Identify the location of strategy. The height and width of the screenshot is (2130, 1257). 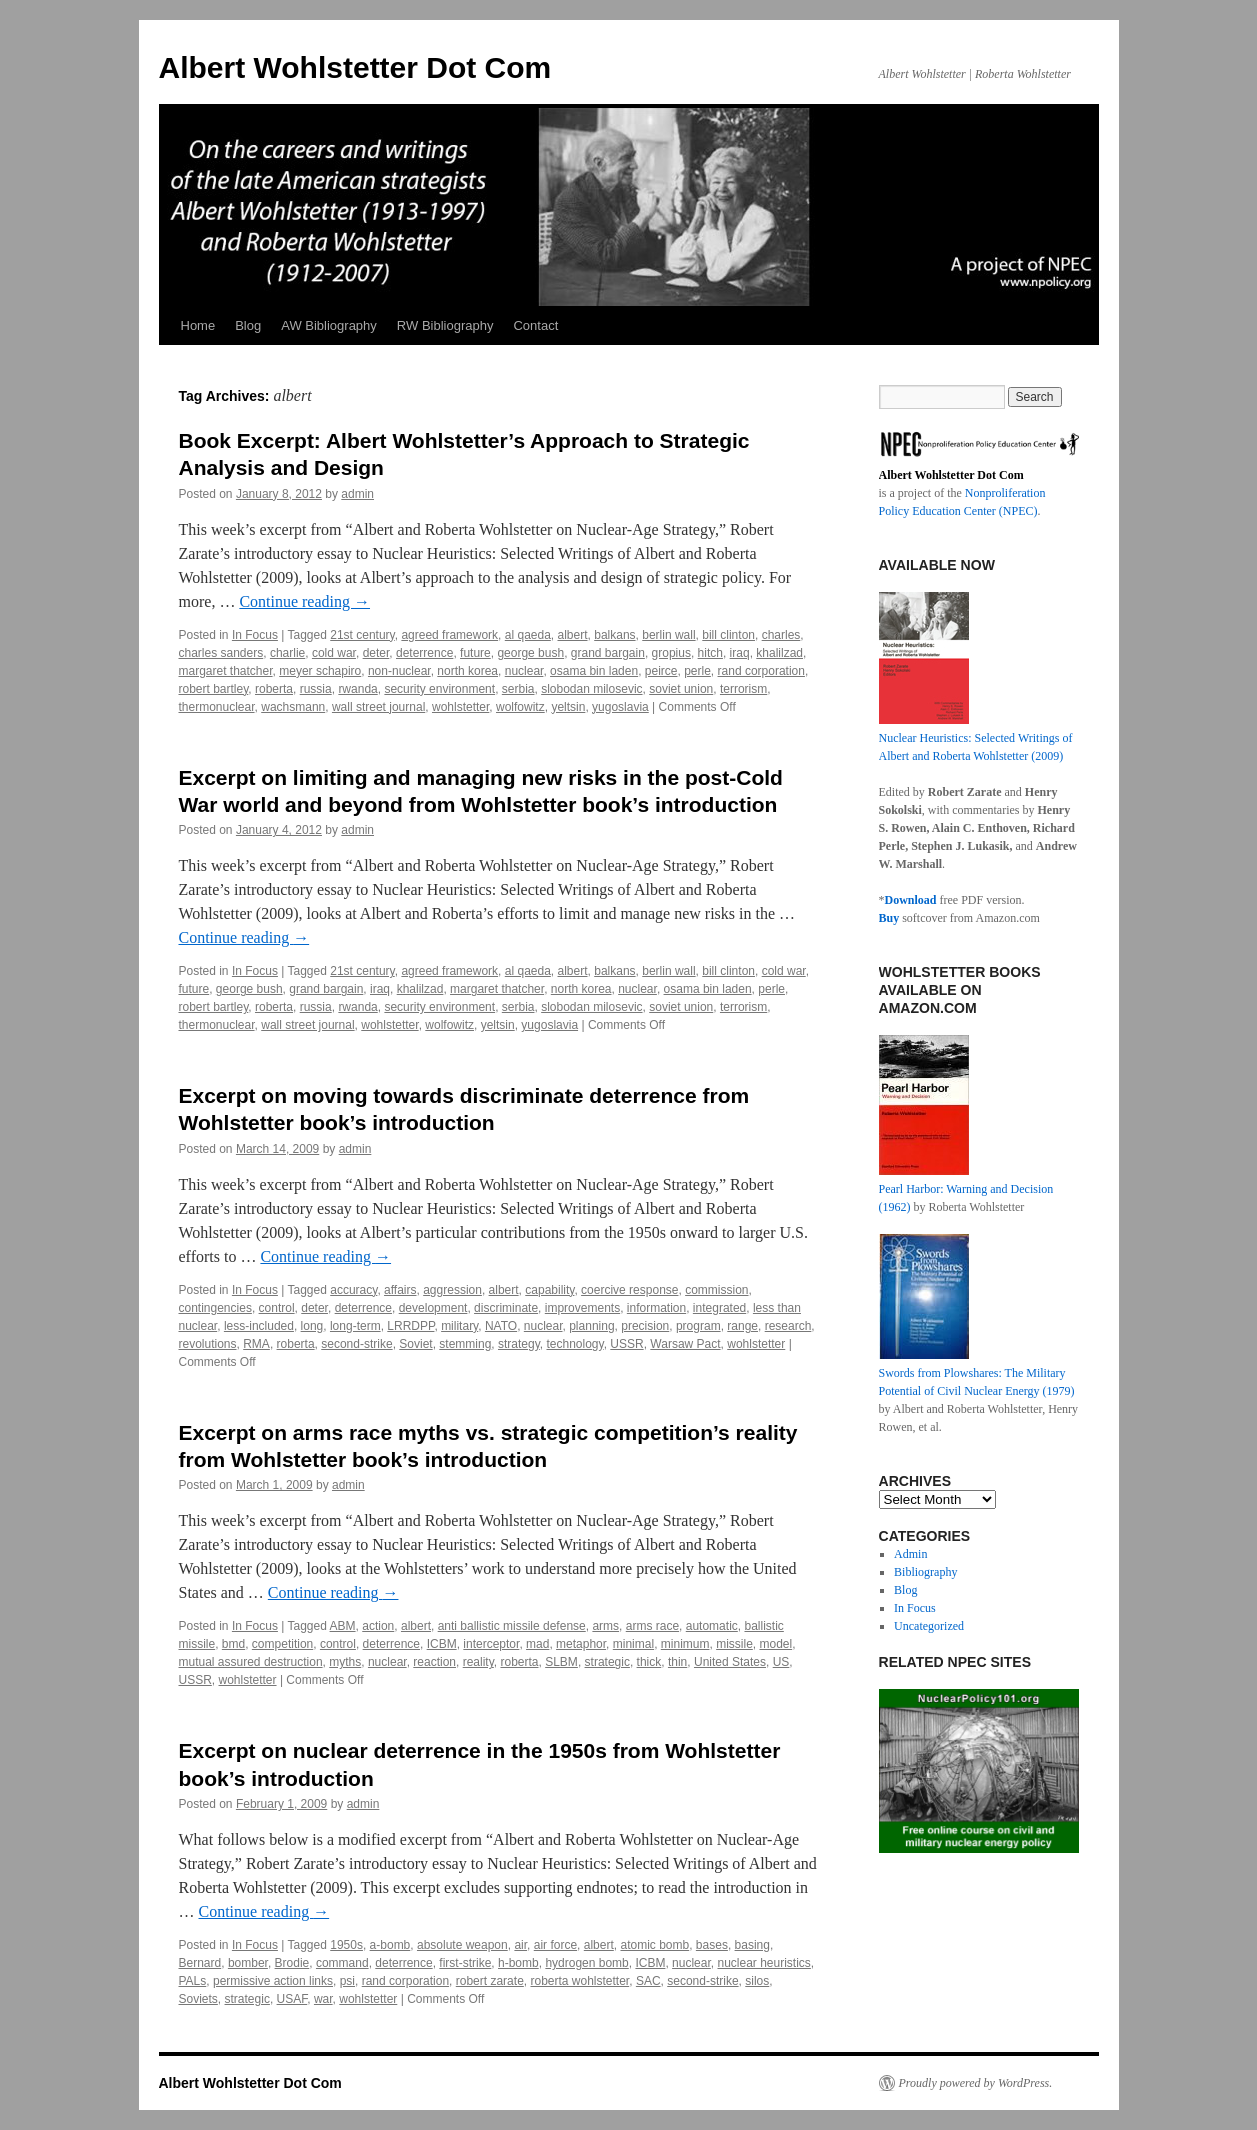
(519, 1344).